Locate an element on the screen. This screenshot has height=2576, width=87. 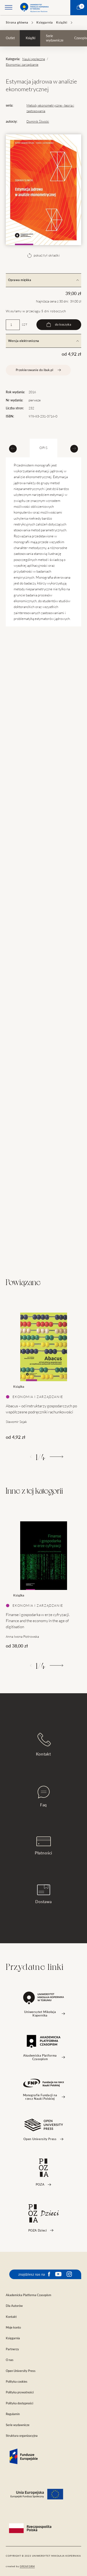
Płatności is located at coordinates (43, 1845).